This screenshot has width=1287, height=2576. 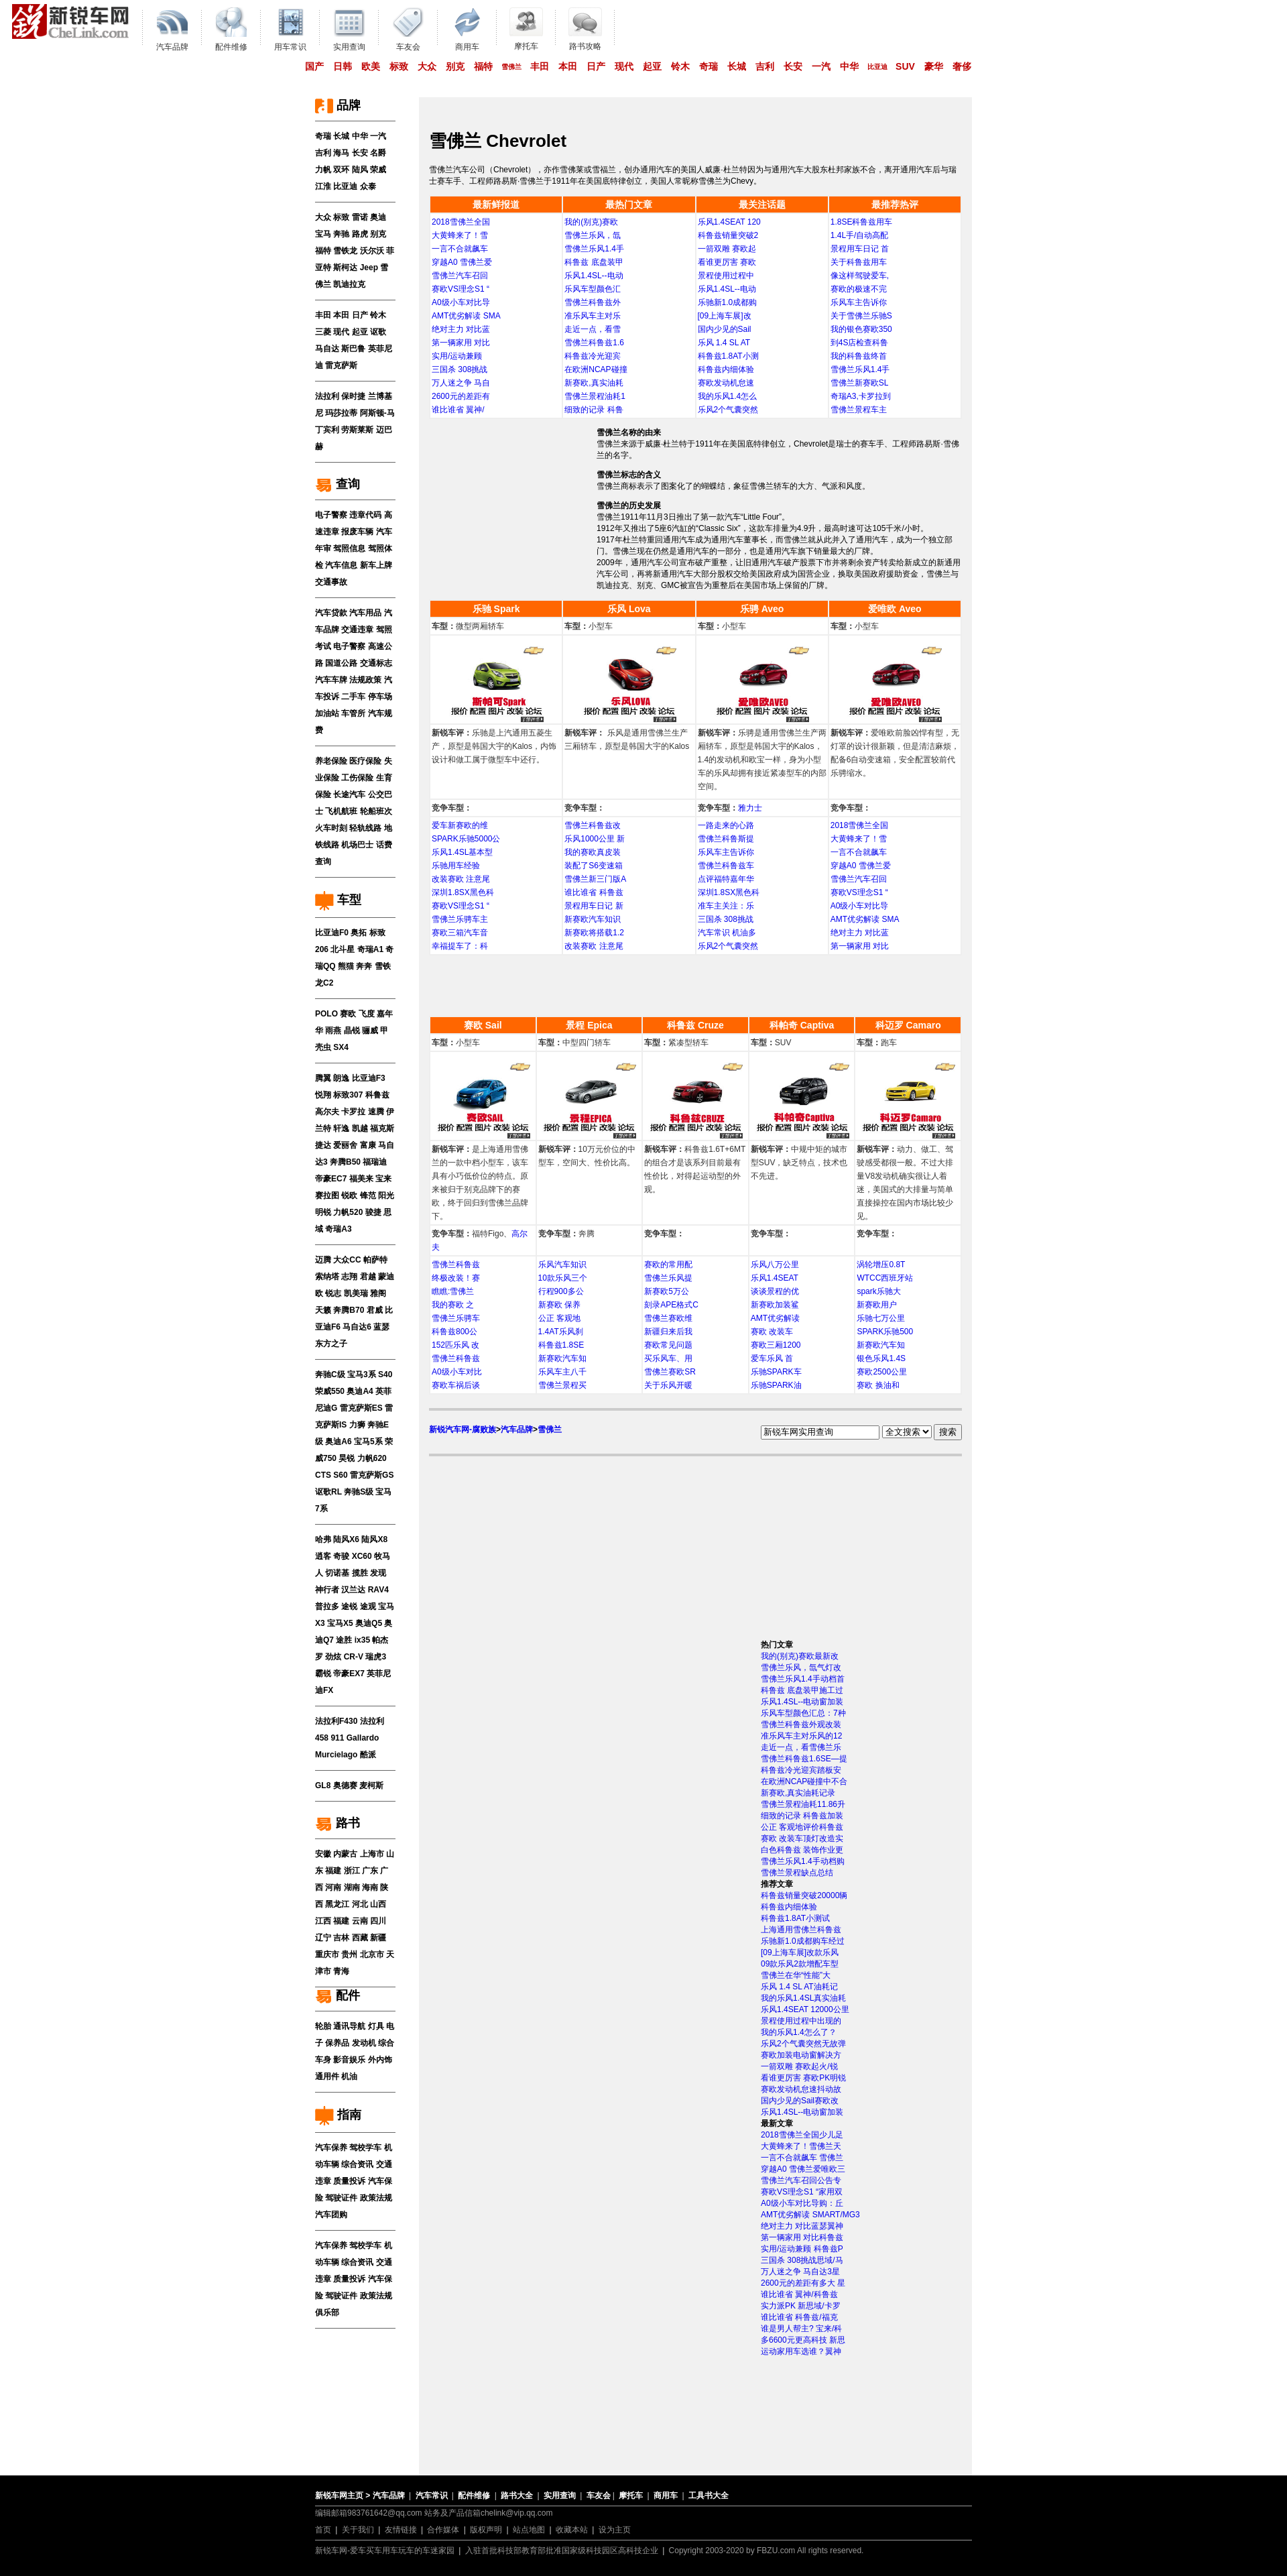 What do you see at coordinates (801, 1736) in the screenshot?
I see `准乐风车主对乐风的12` at bounding box center [801, 1736].